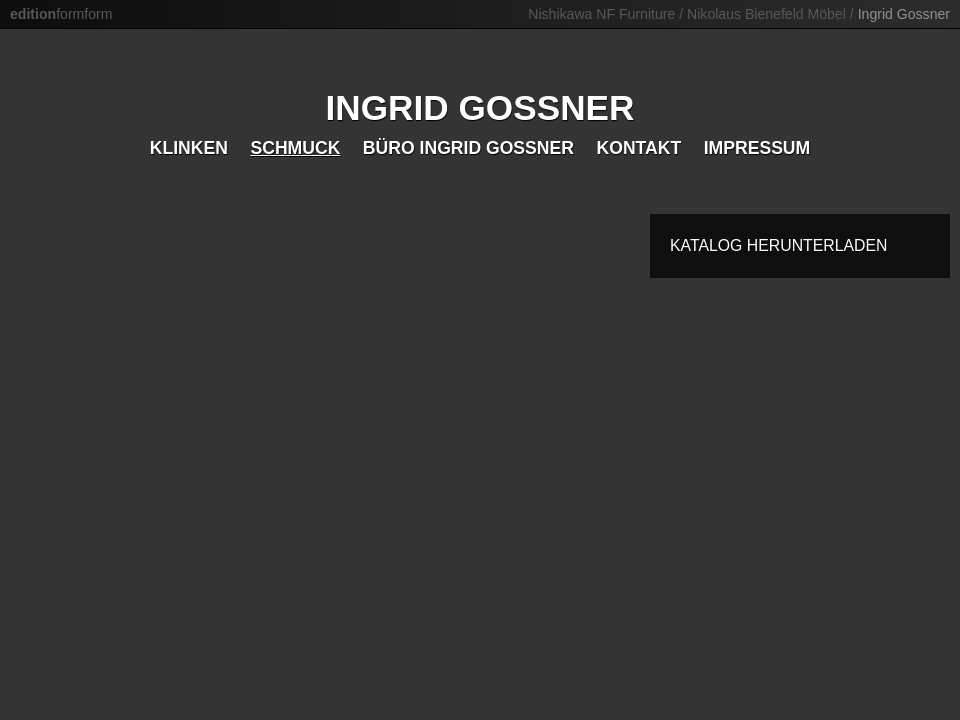  I want to click on Nikolaus Bienefeld Möbel, so click(766, 14).